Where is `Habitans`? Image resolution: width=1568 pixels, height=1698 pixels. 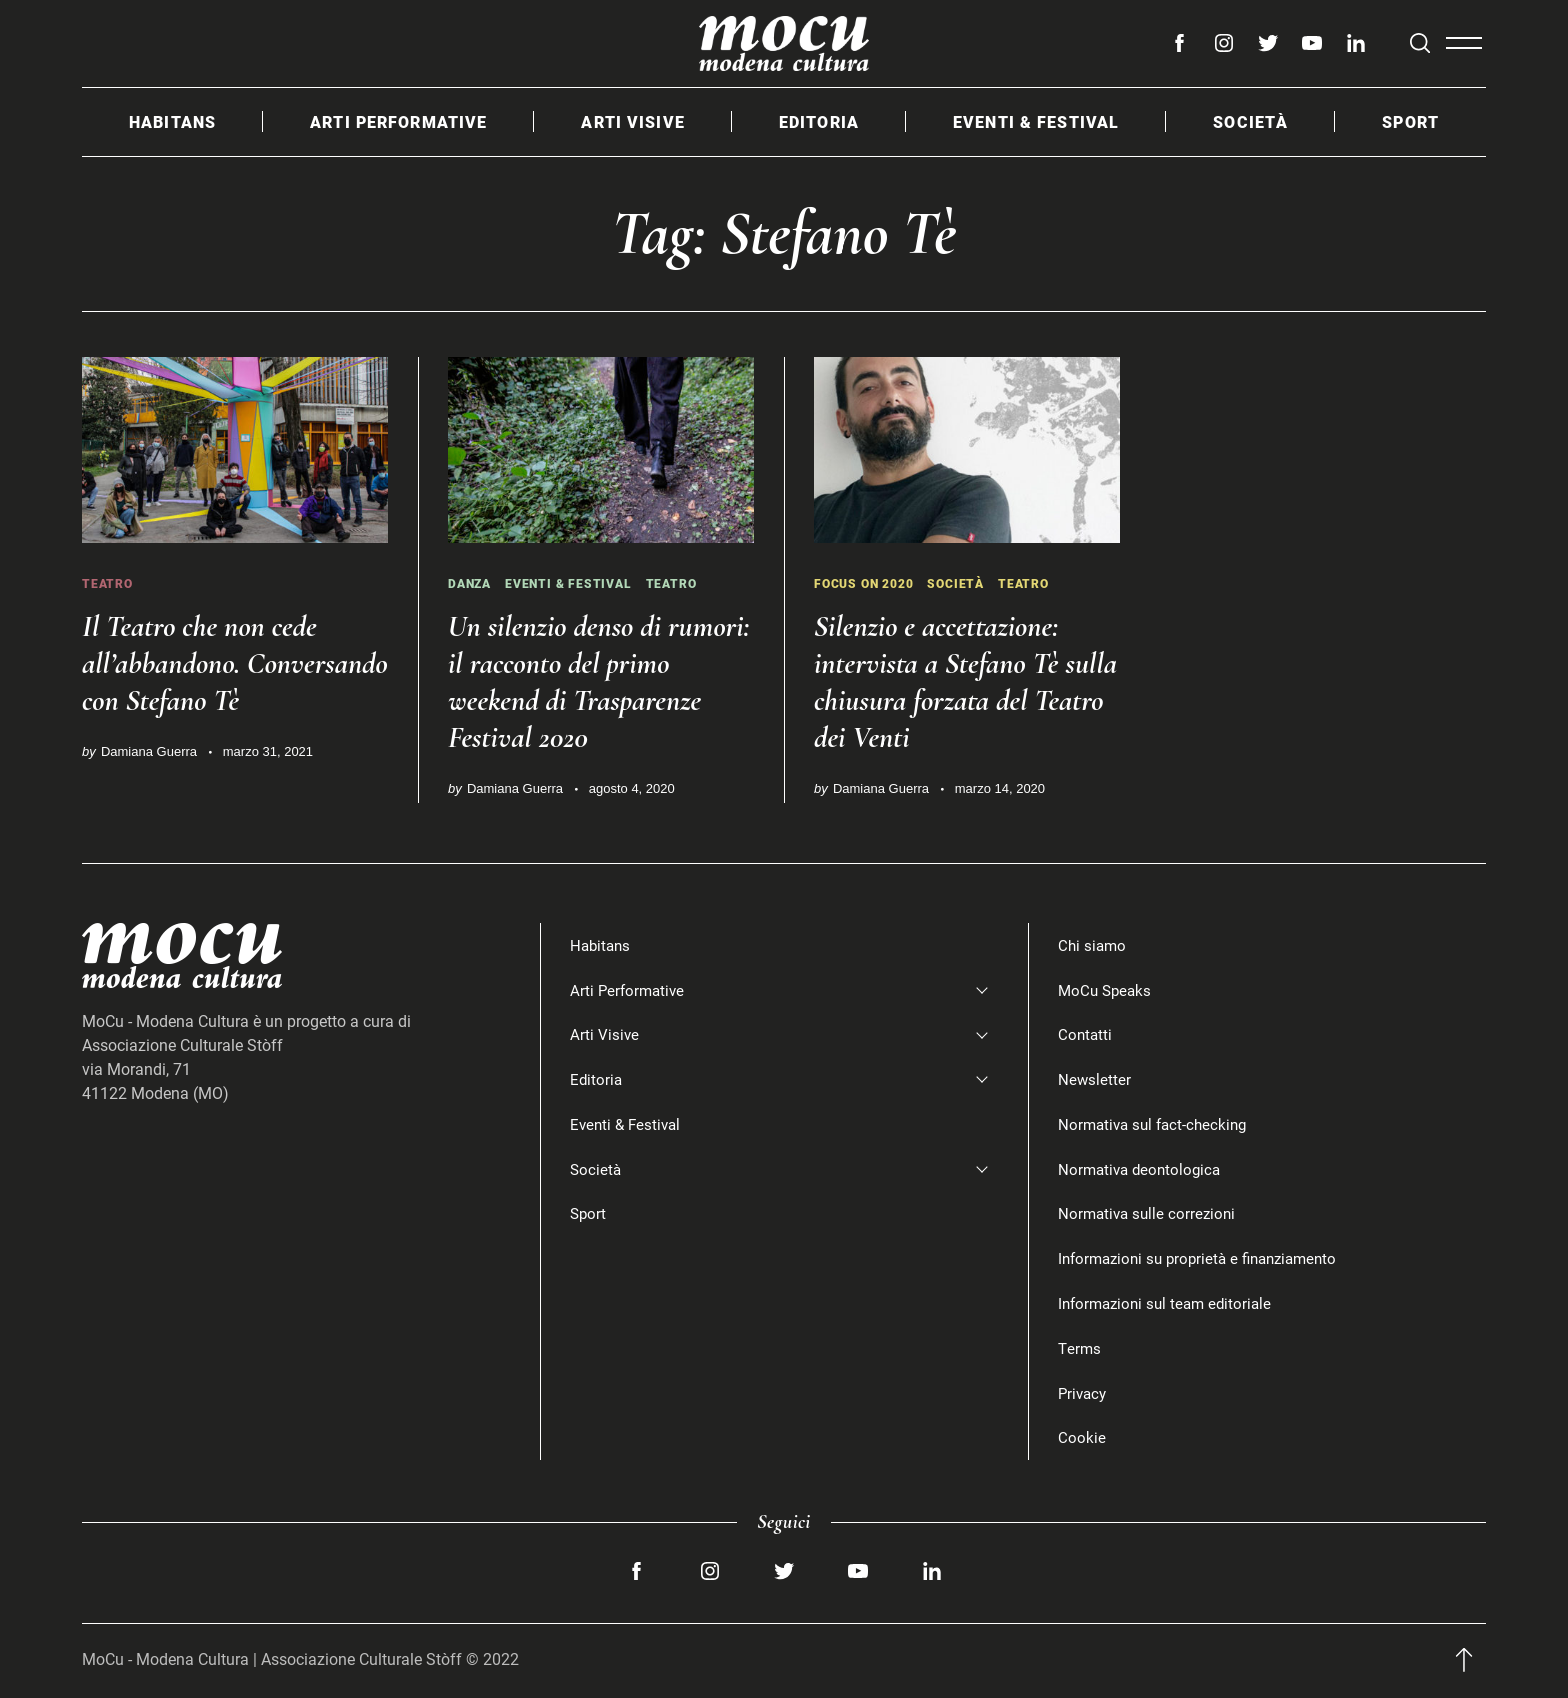
Habitans is located at coordinates (172, 121).